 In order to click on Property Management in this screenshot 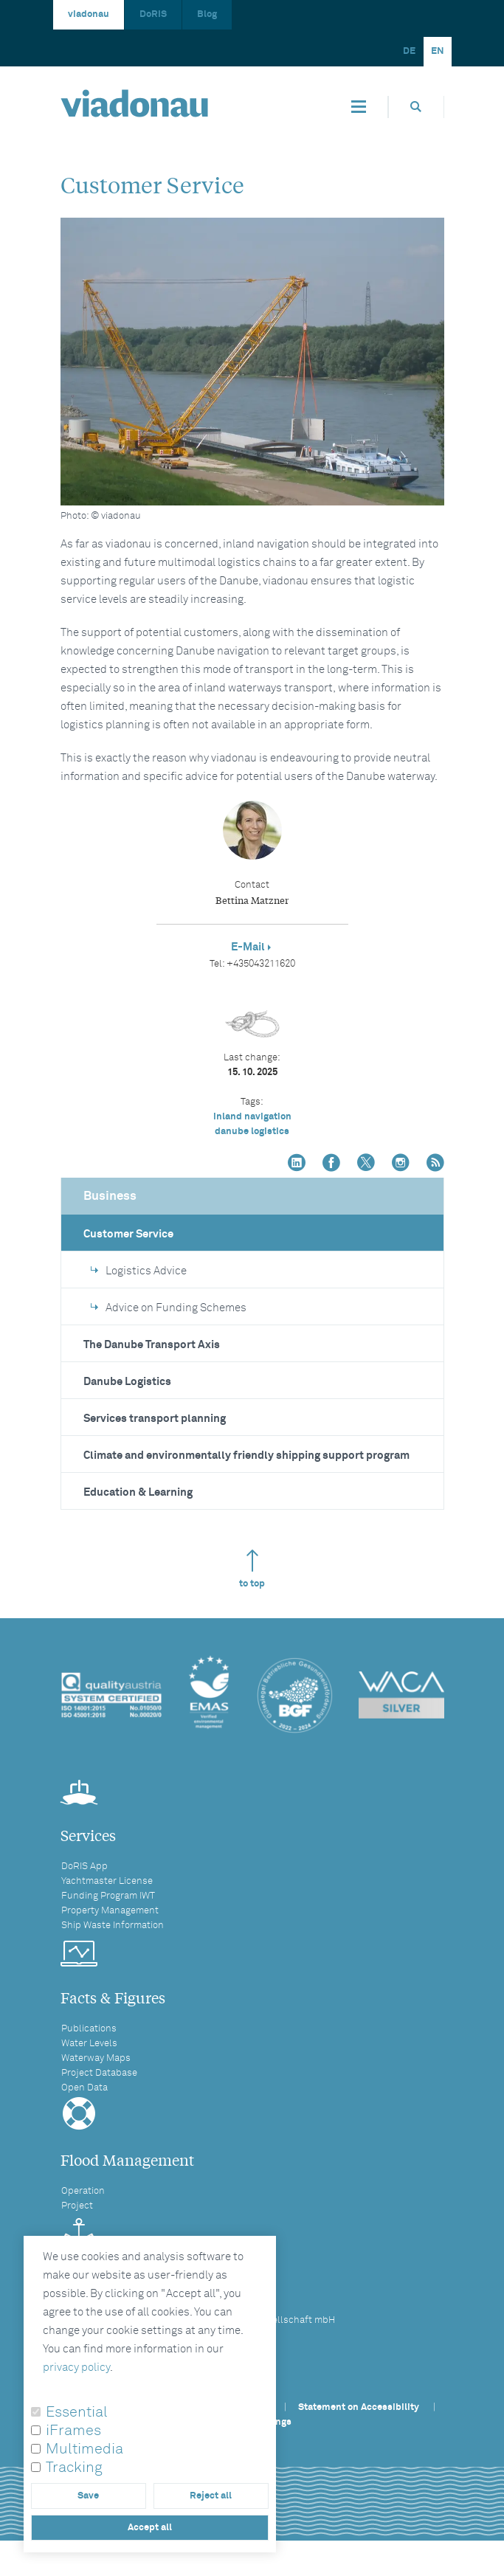, I will do `click(110, 1911)`.